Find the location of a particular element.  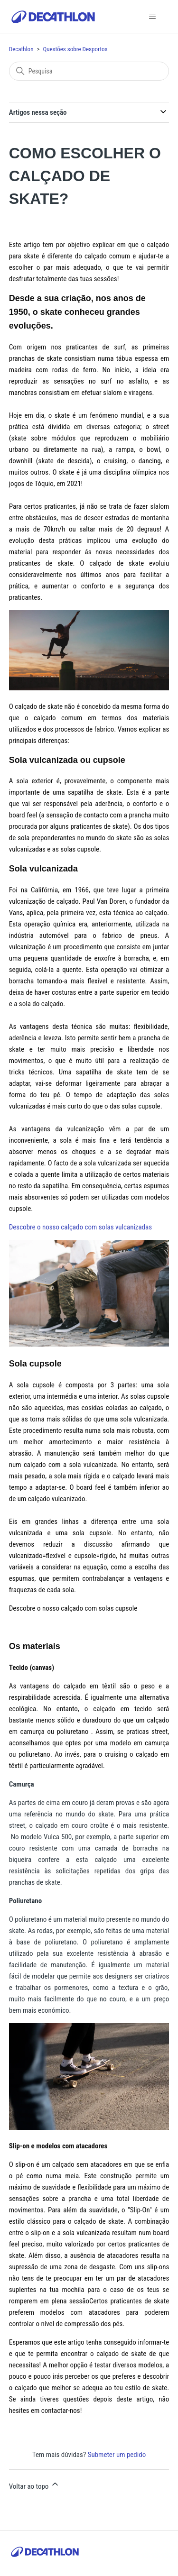

Questões sobre Desportos is located at coordinates (75, 49).